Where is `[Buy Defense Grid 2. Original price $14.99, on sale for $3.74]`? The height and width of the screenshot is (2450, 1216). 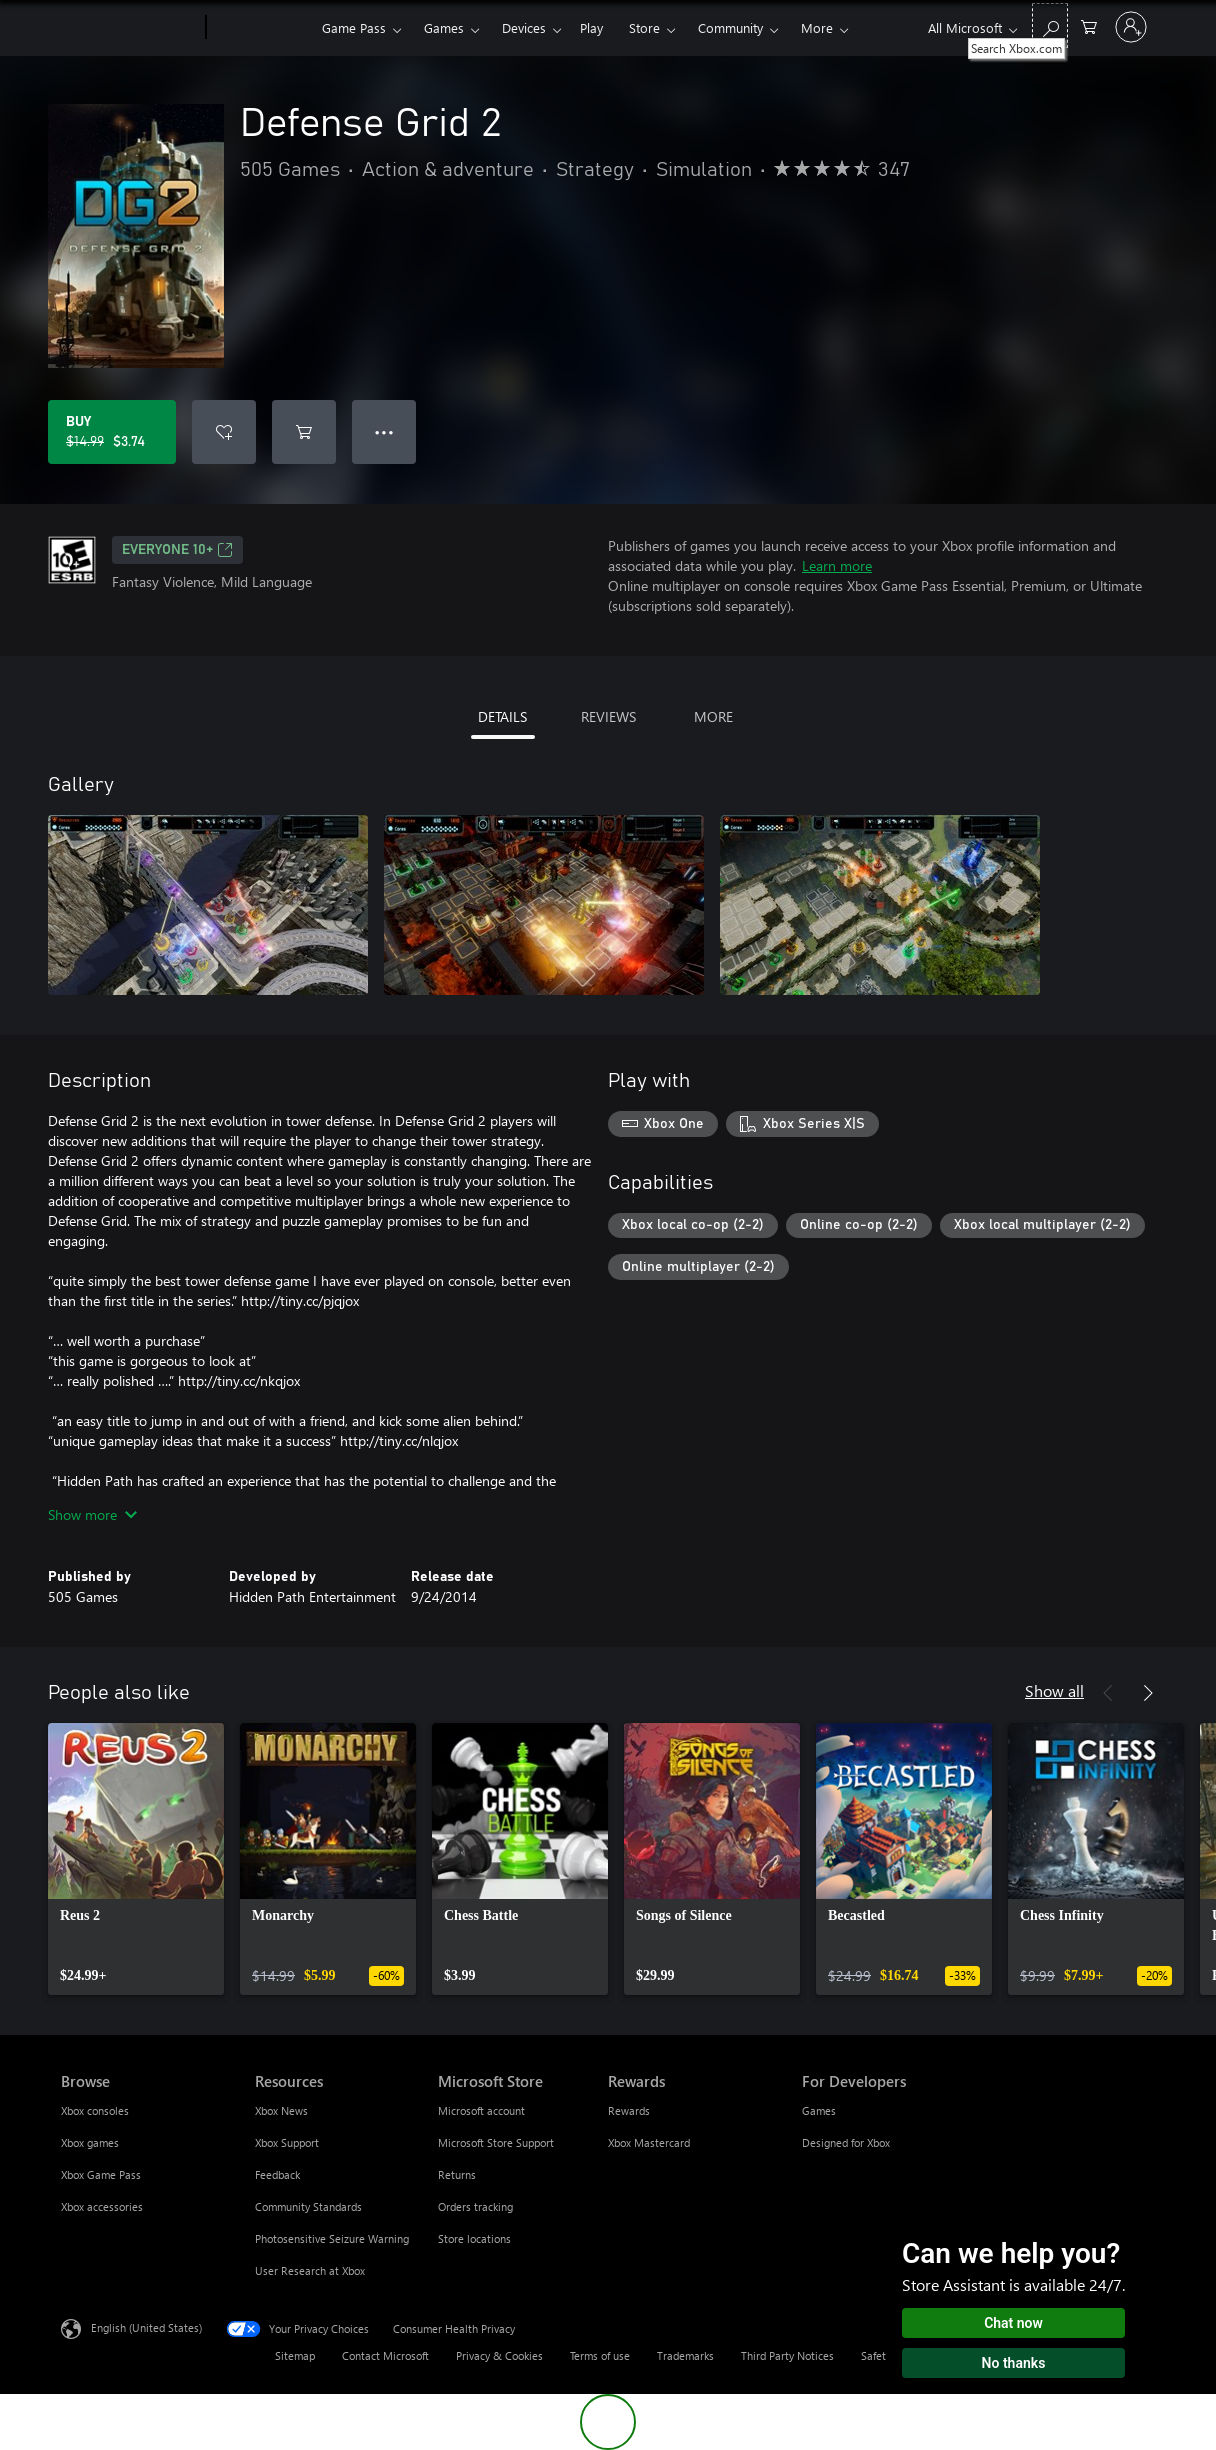 [Buy Defense Grid 2. Original price $14.99, on sale for $3.74] is located at coordinates (112, 432).